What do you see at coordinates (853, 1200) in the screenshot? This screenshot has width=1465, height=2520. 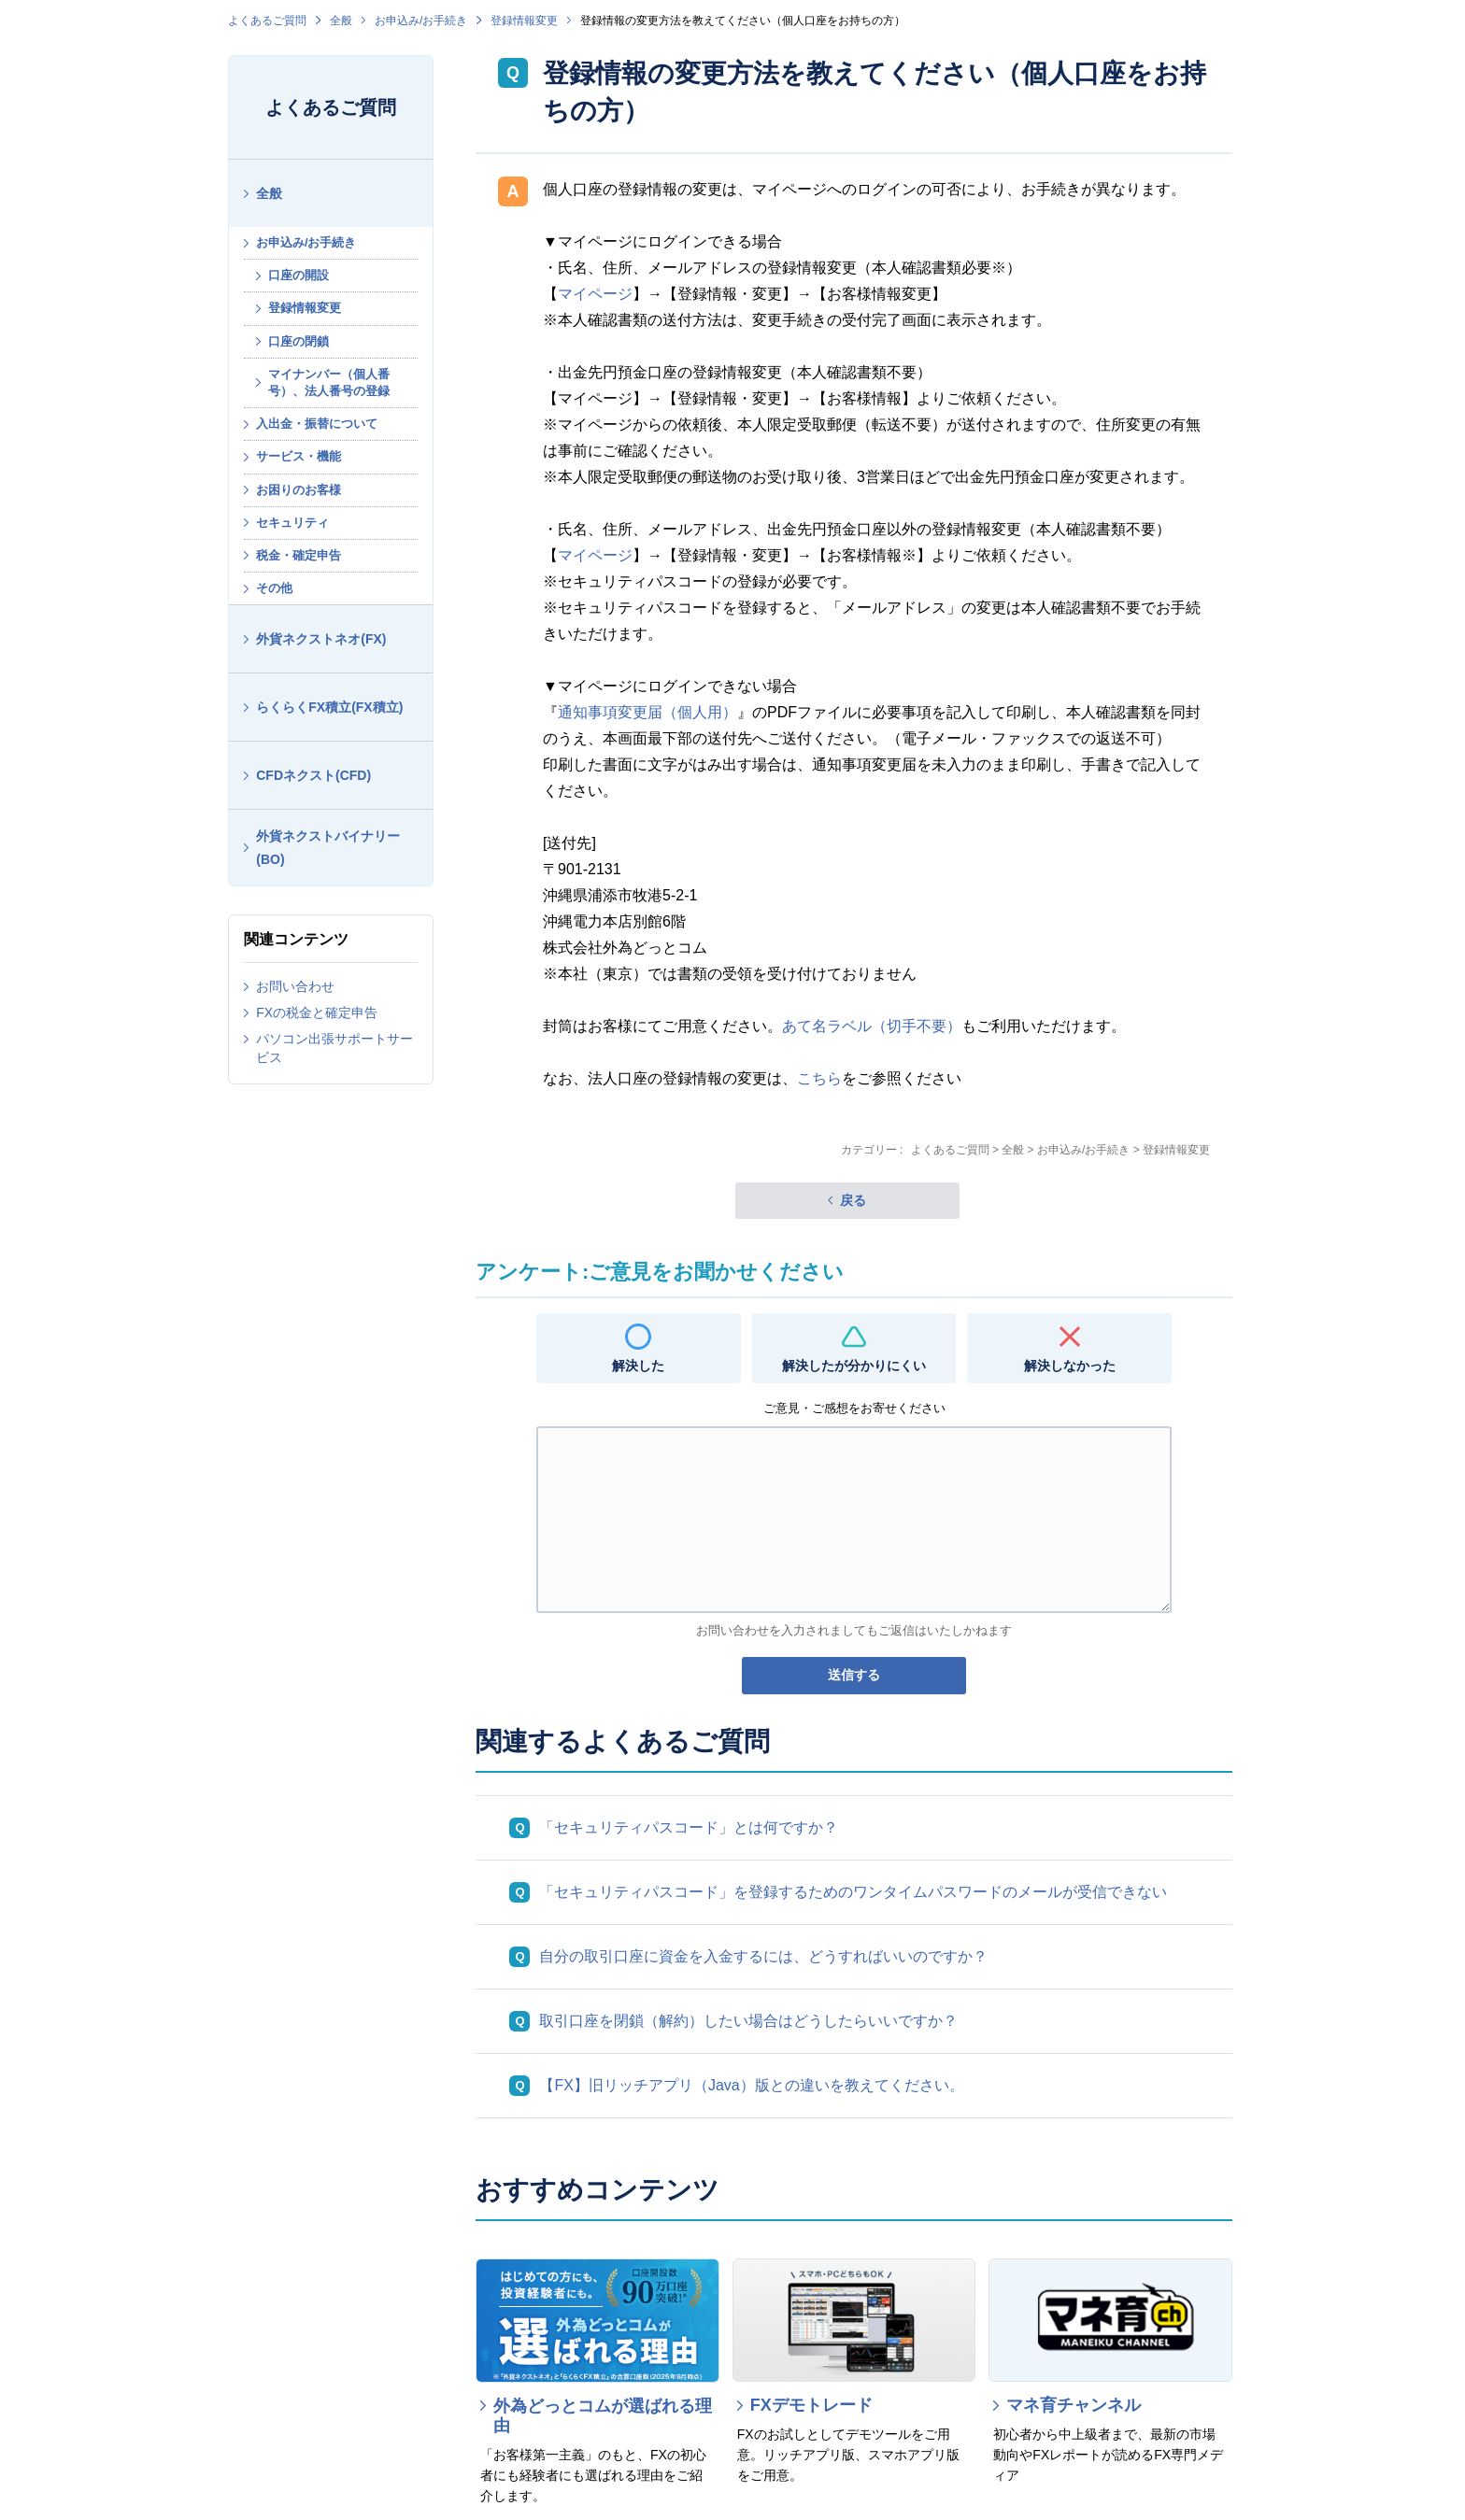 I see `戻る` at bounding box center [853, 1200].